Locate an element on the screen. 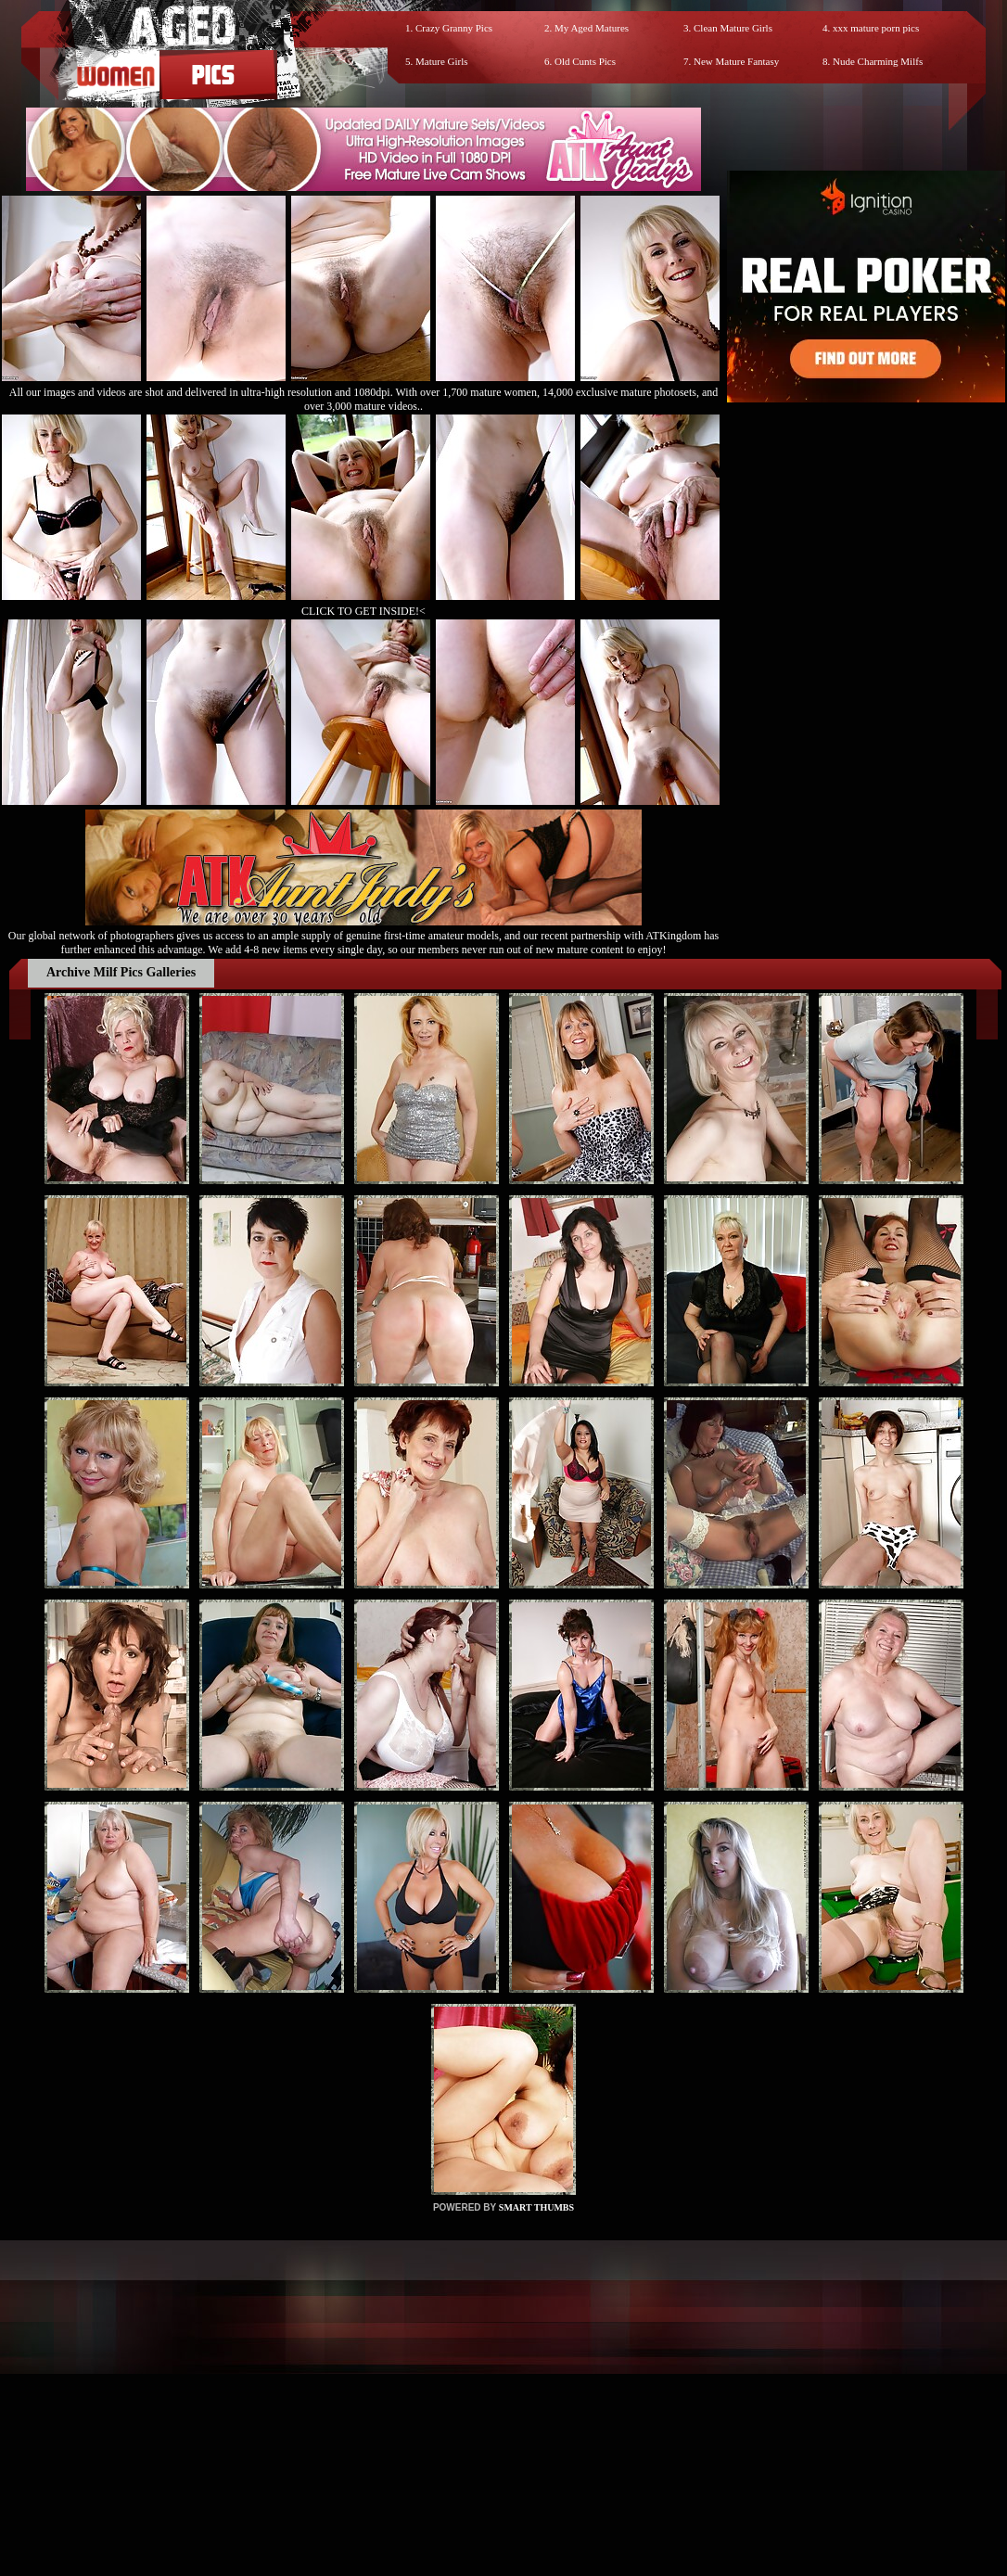 Image resolution: width=1007 pixels, height=2576 pixels. SMART THUMBS is located at coordinates (536, 2207).